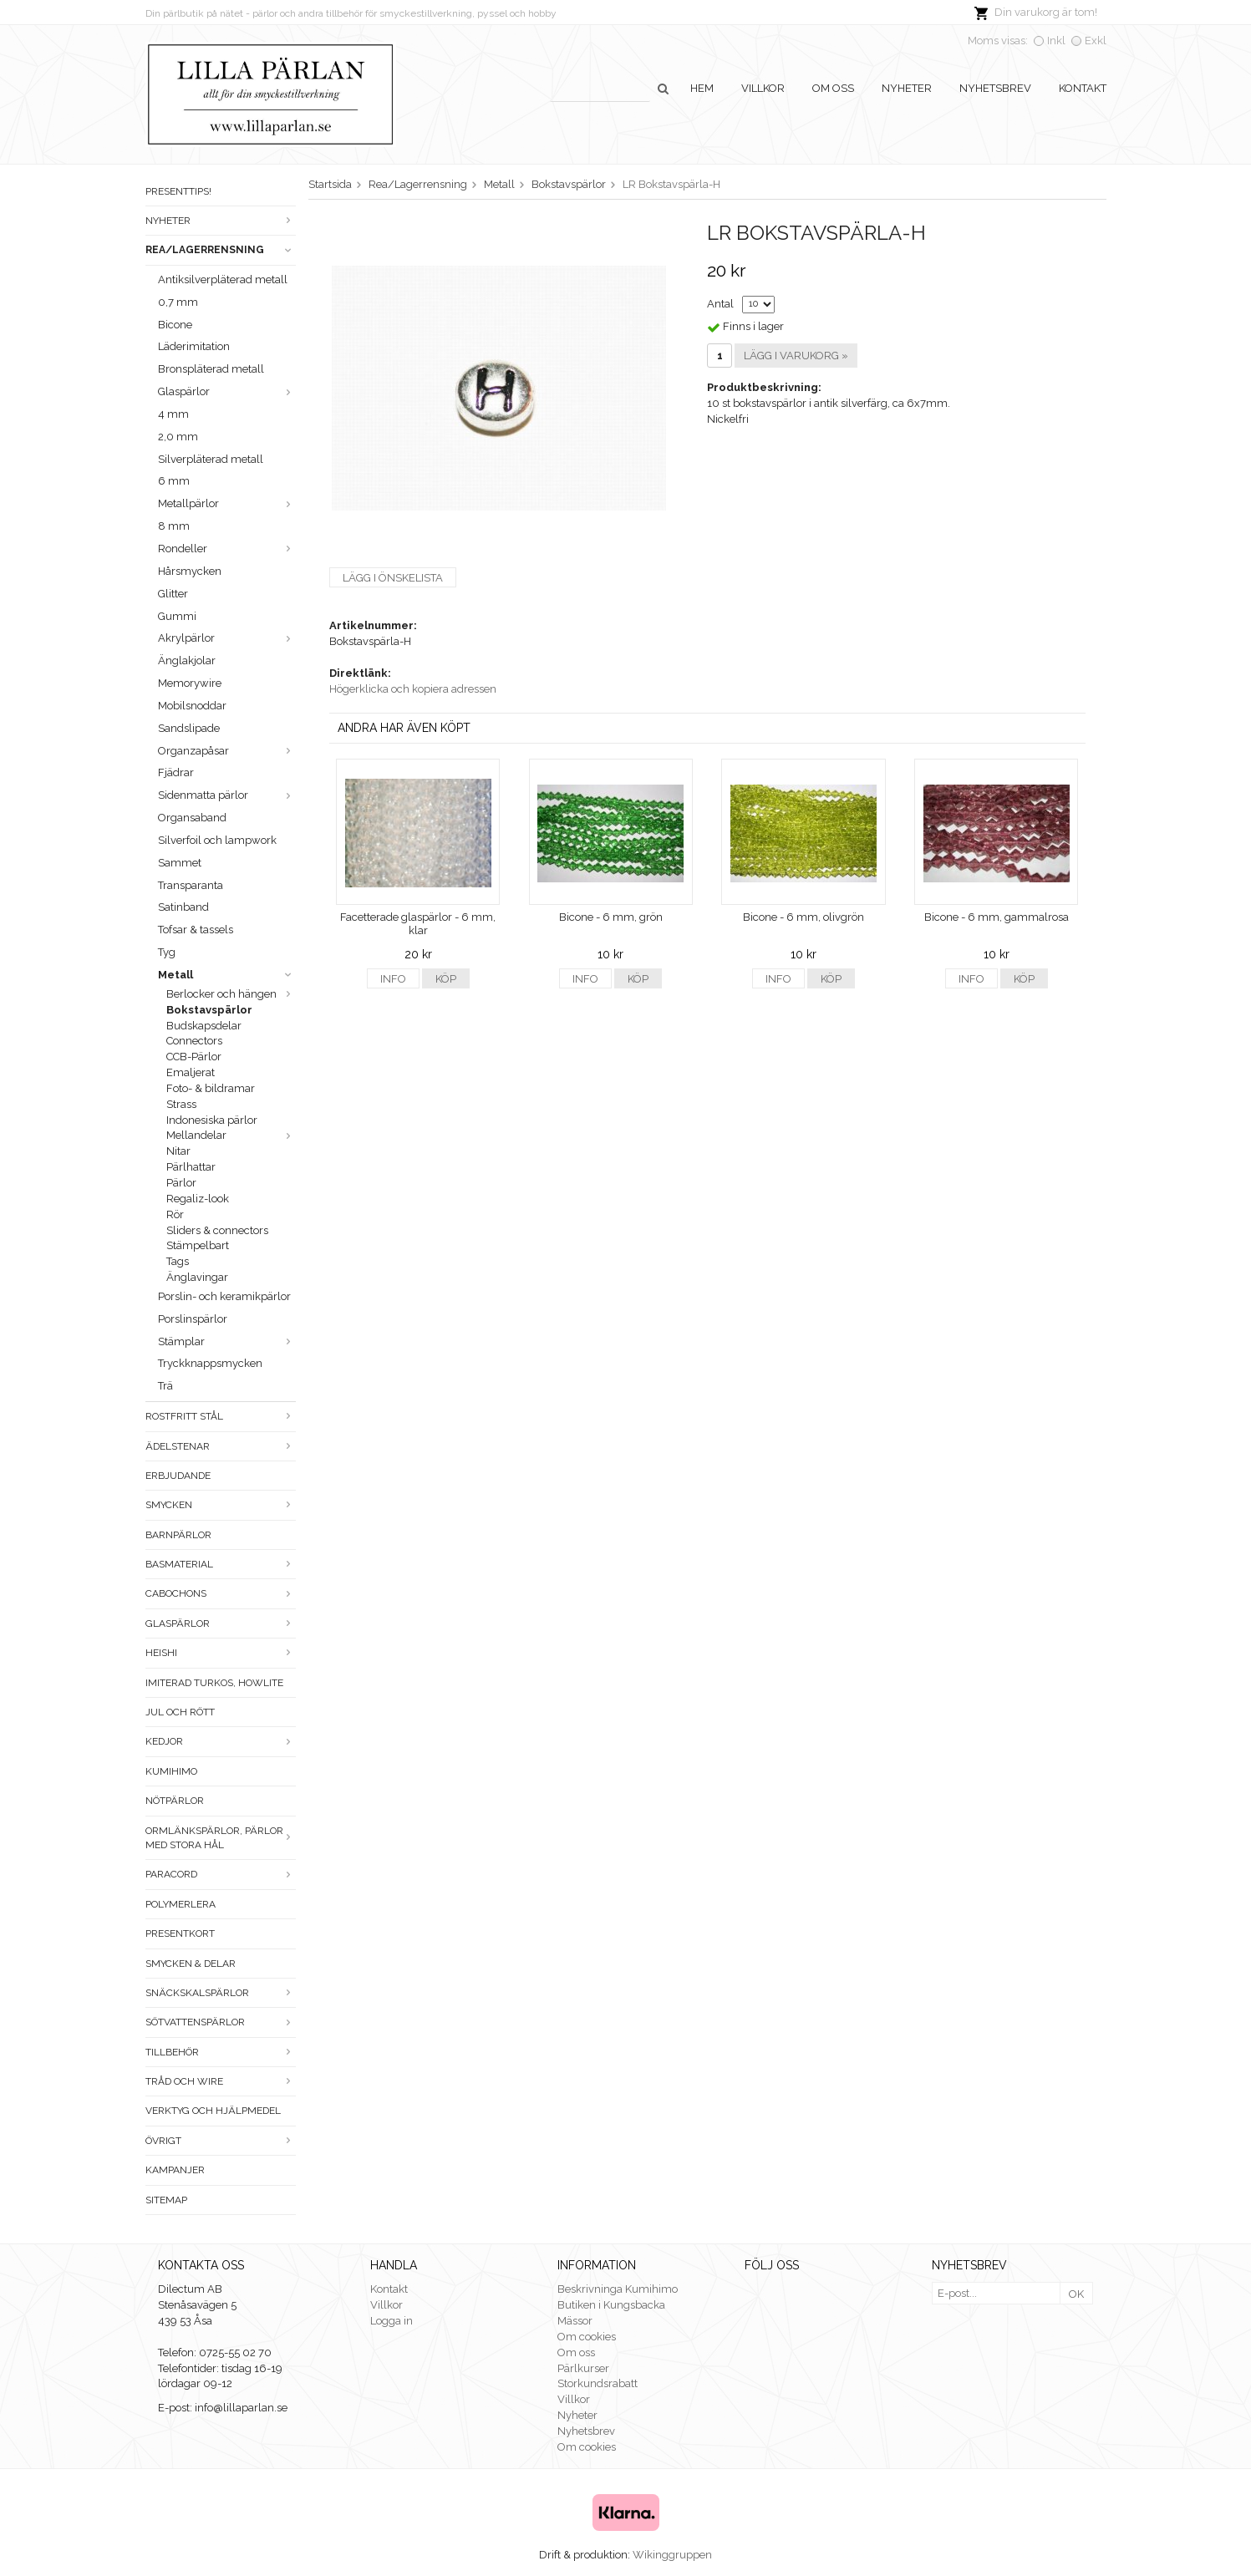 Image resolution: width=1251 pixels, height=2576 pixels. What do you see at coordinates (204, 1025) in the screenshot?
I see `Budskapsdelar` at bounding box center [204, 1025].